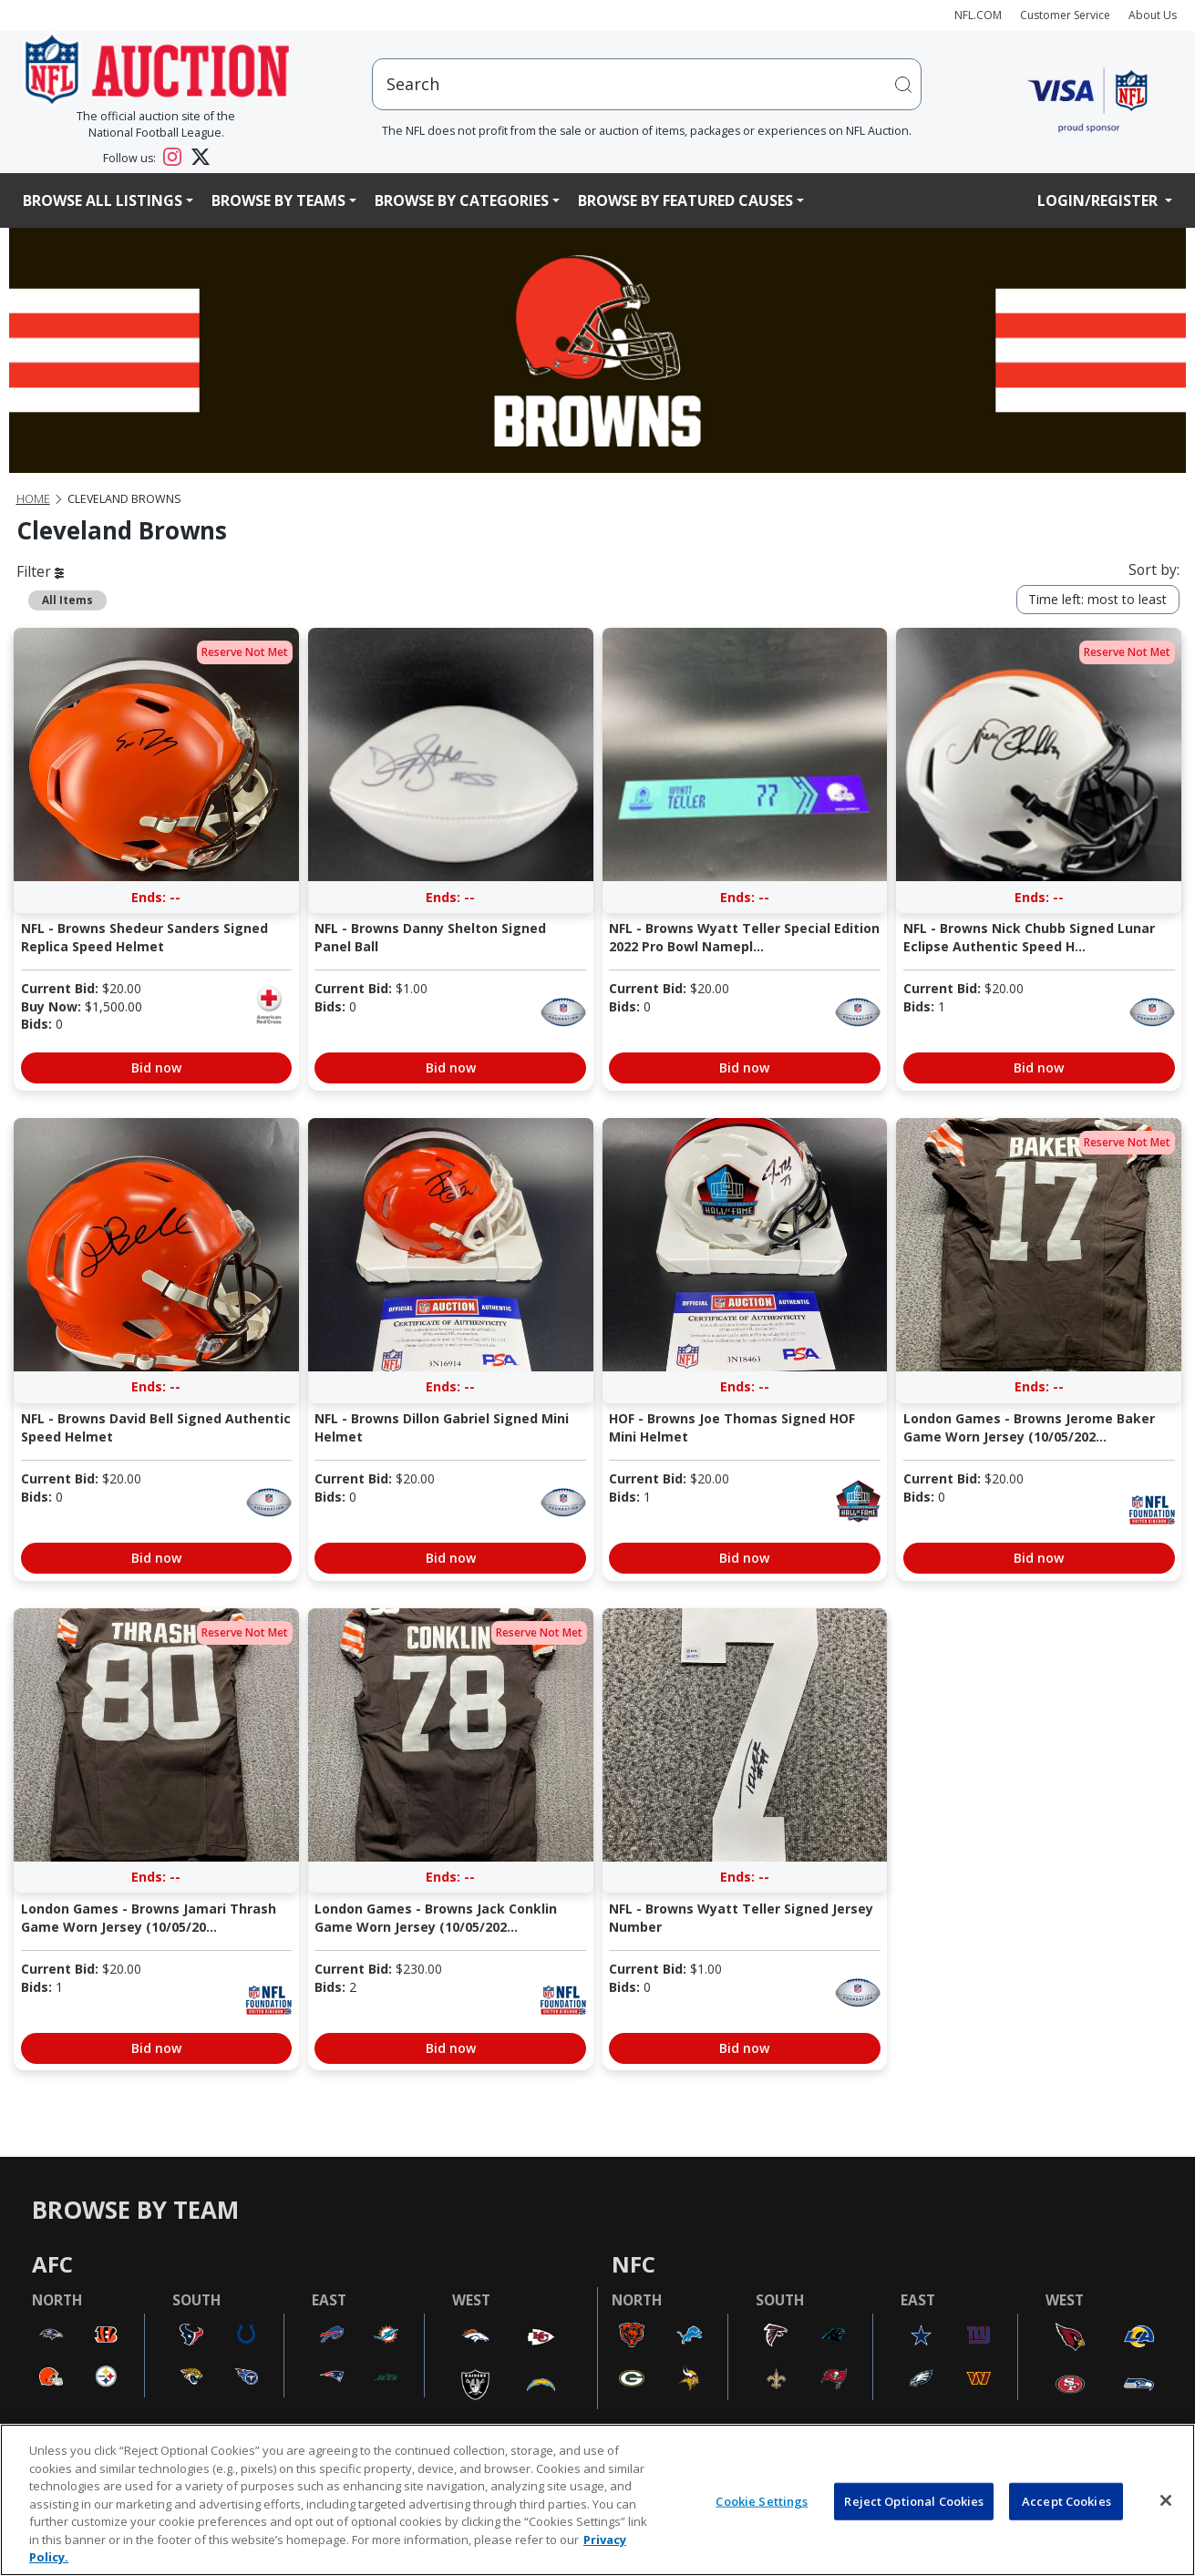 The height and width of the screenshot is (2576, 1195). I want to click on [users search input], so click(647, 84).